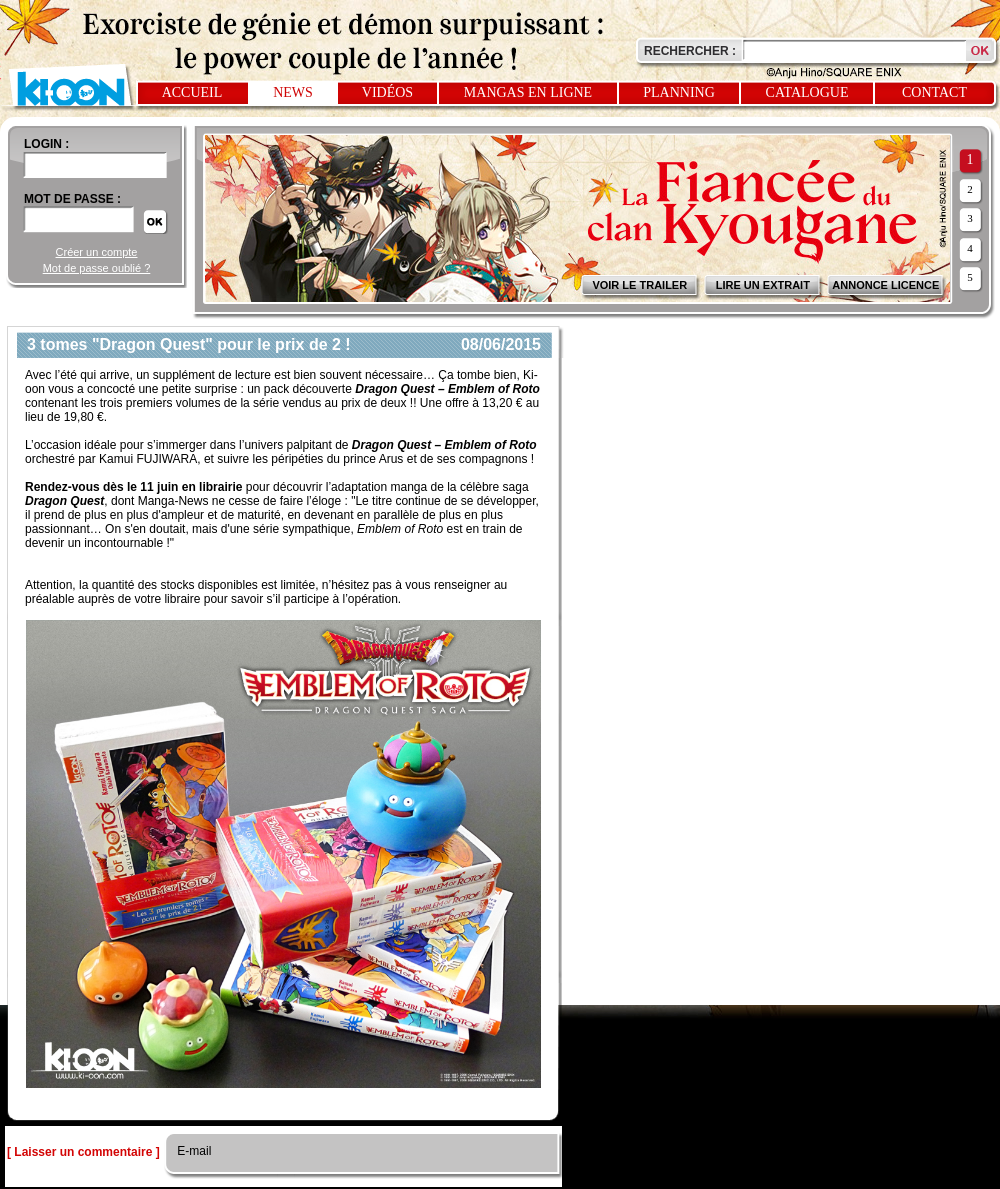  I want to click on E-mail, so click(192, 1151).